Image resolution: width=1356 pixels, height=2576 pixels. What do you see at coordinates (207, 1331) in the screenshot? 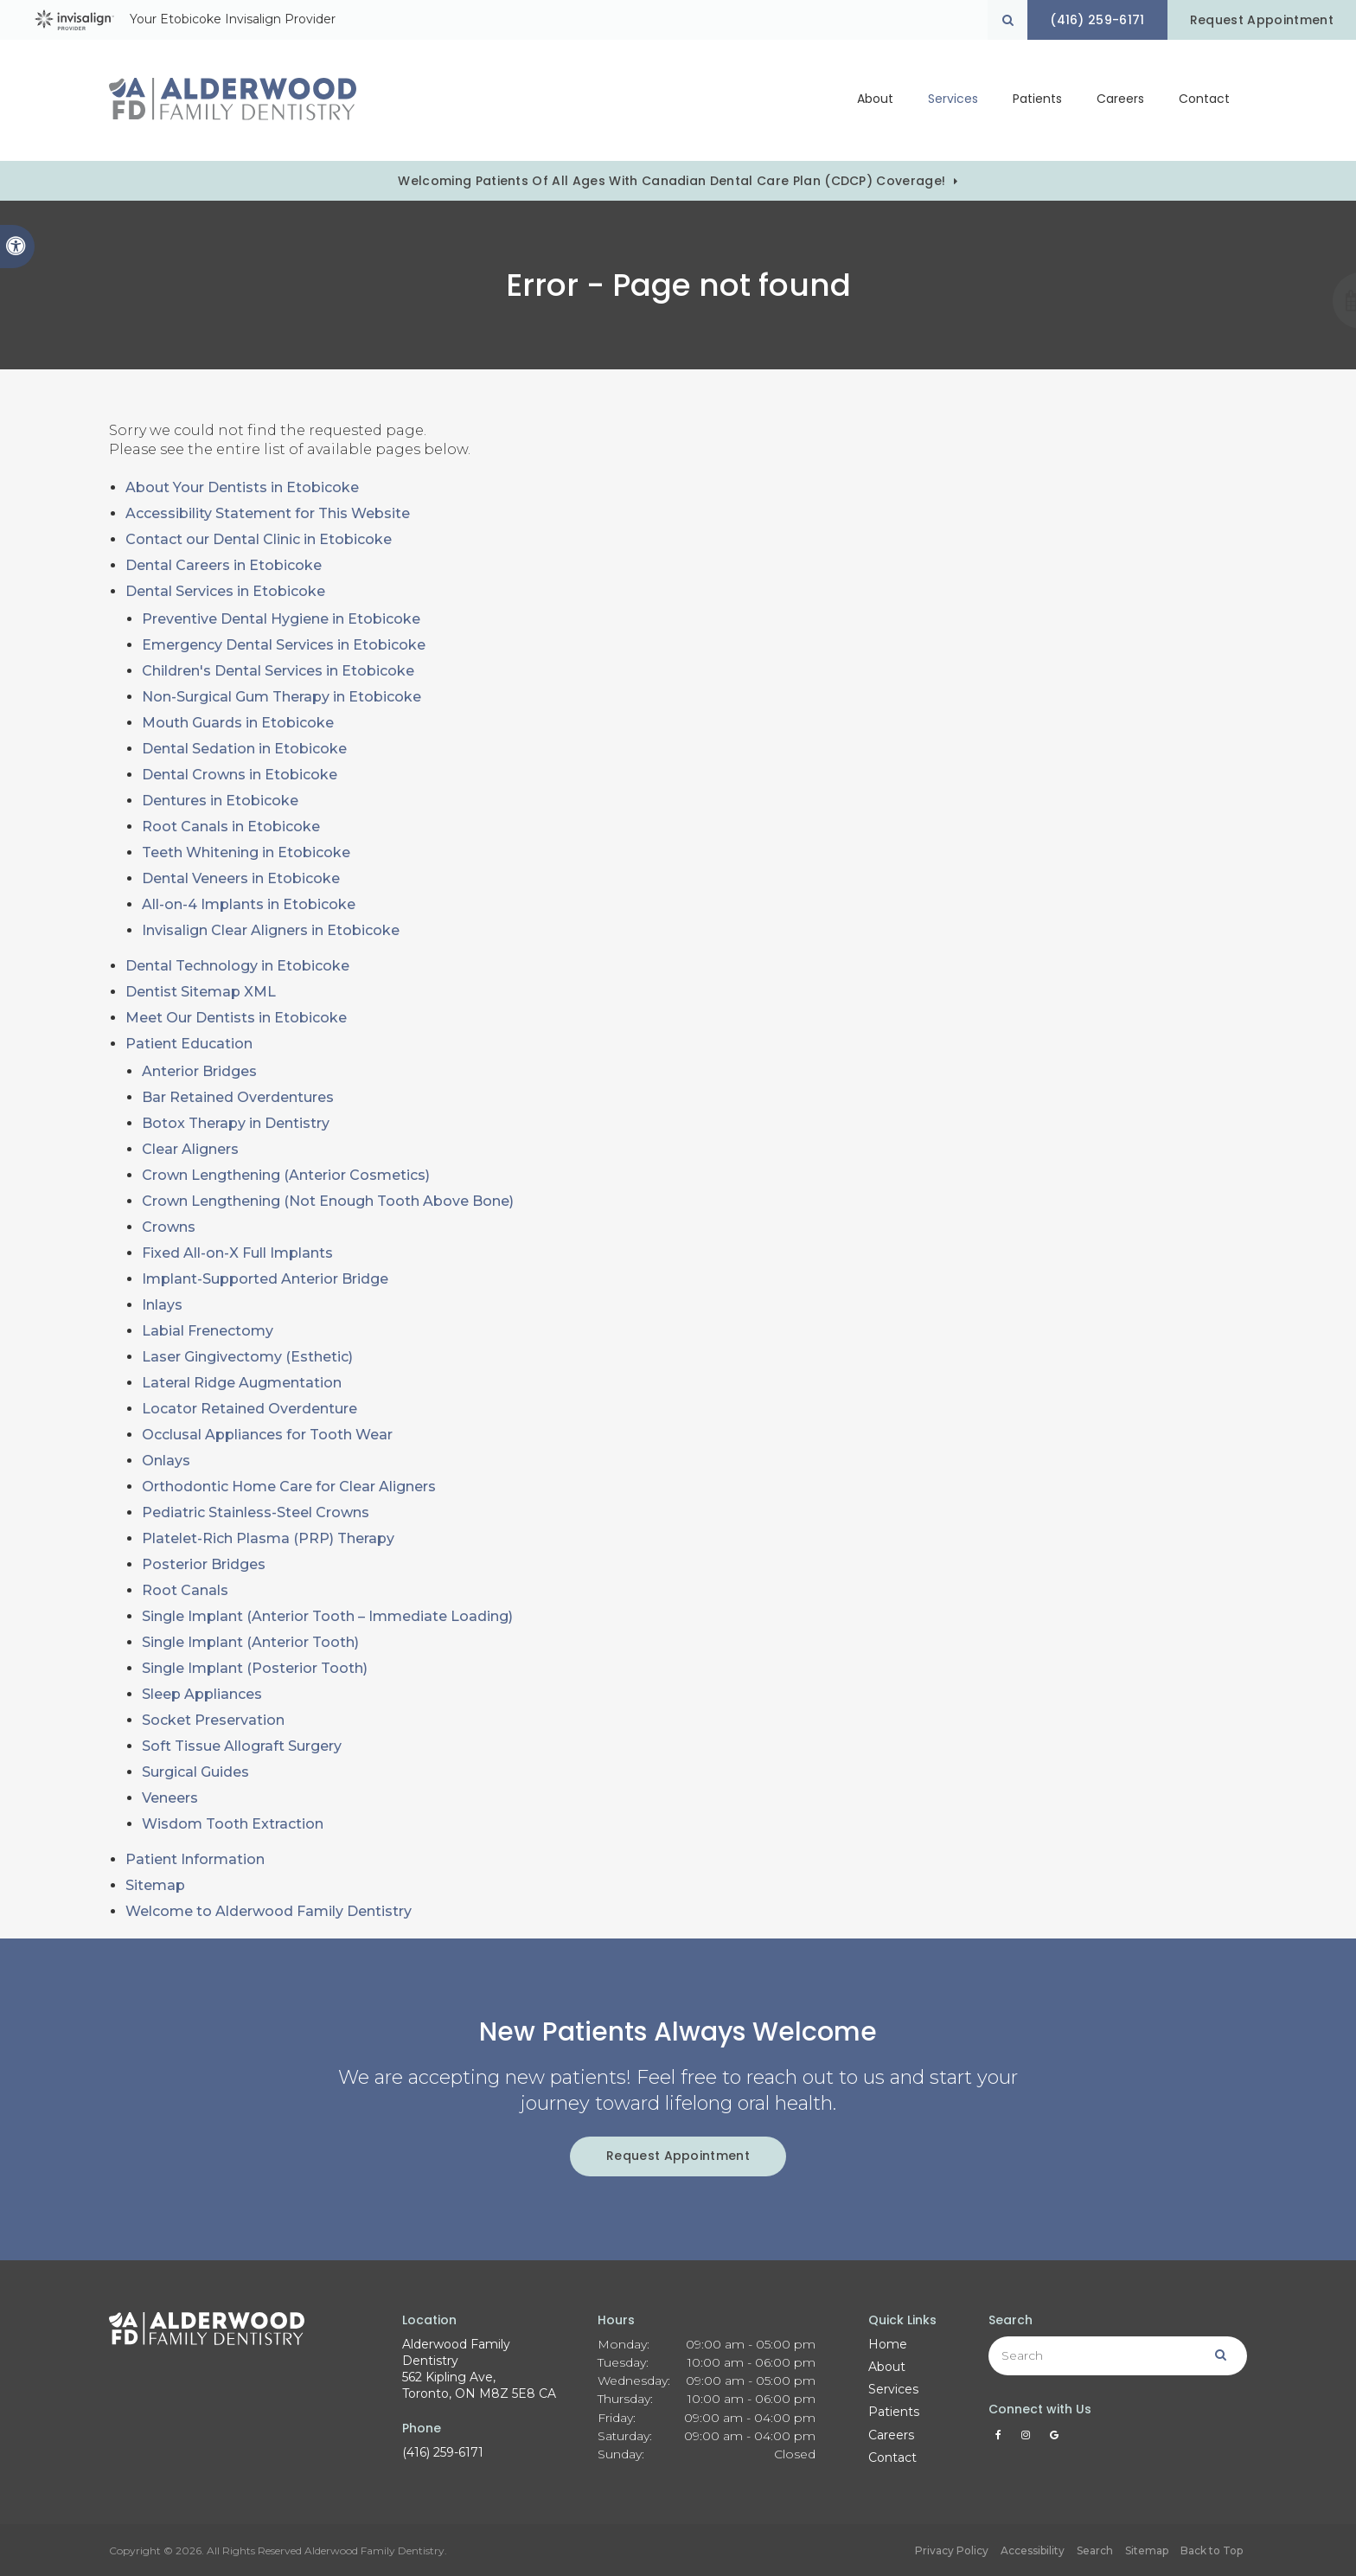
I see `Labial Frenectomy` at bounding box center [207, 1331].